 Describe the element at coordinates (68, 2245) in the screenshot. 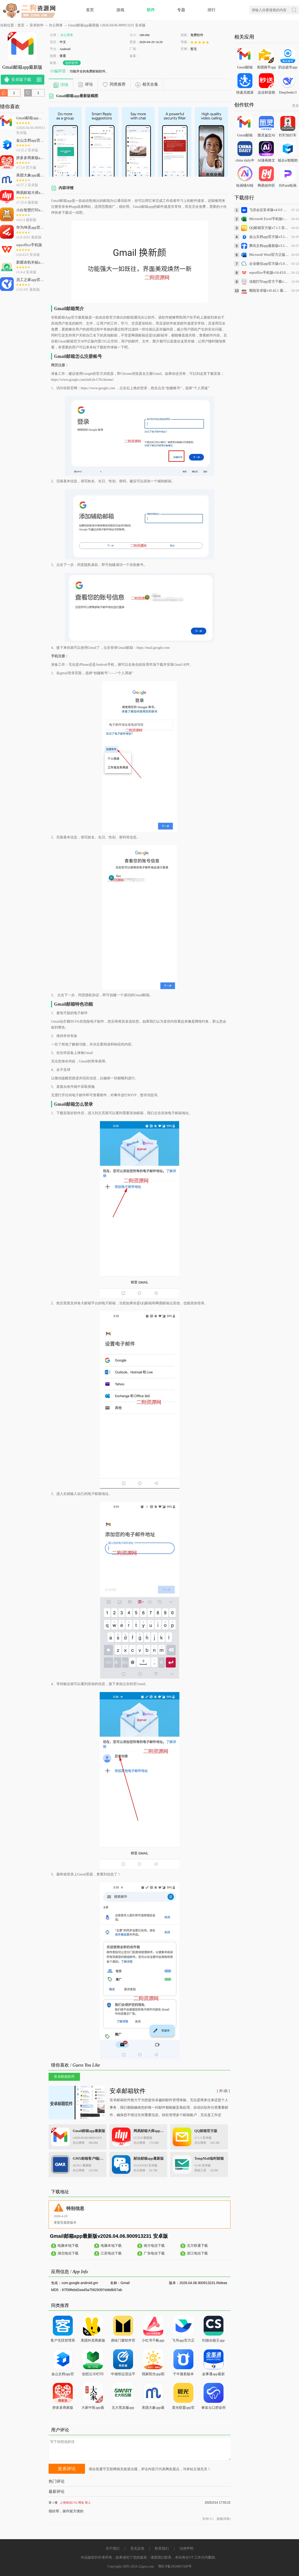

I see `电脑本地下载` at that location.